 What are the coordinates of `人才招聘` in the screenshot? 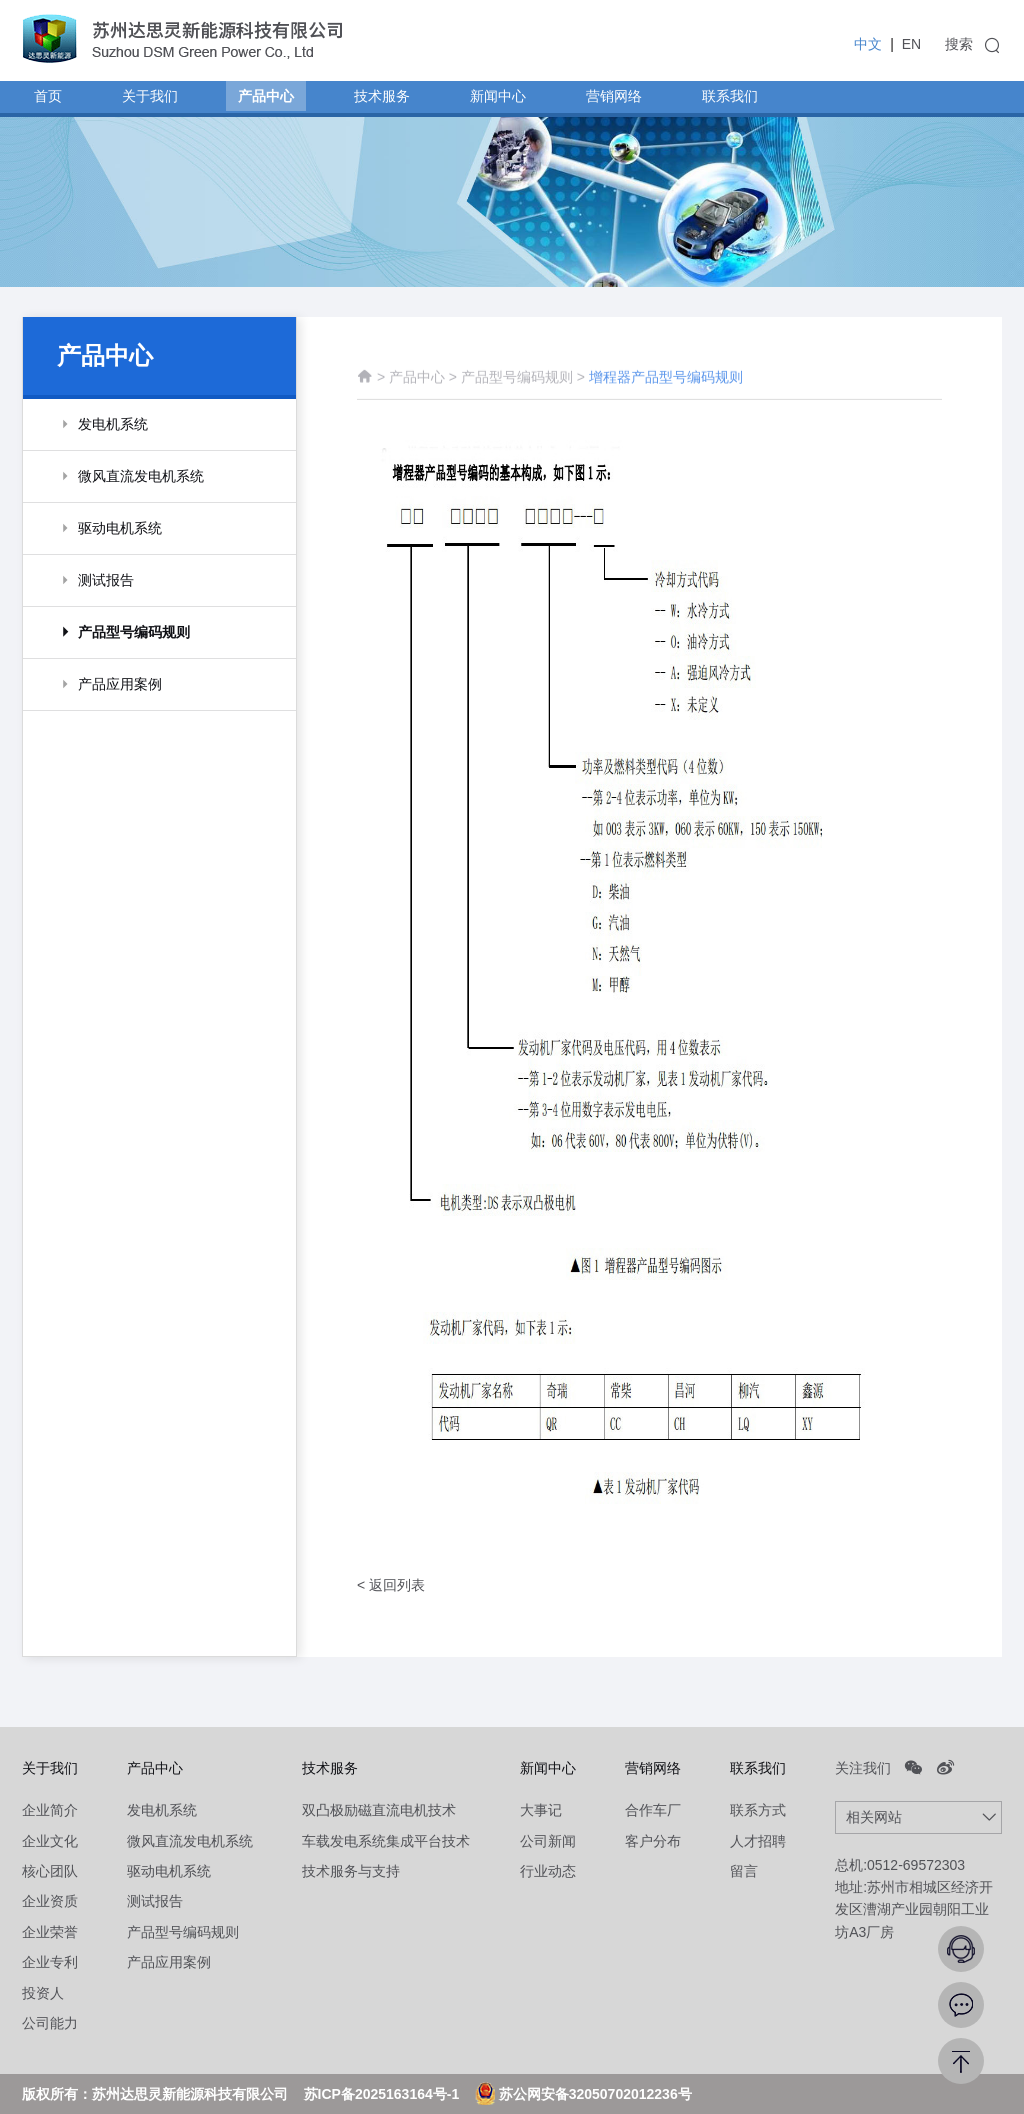 It's located at (758, 1841).